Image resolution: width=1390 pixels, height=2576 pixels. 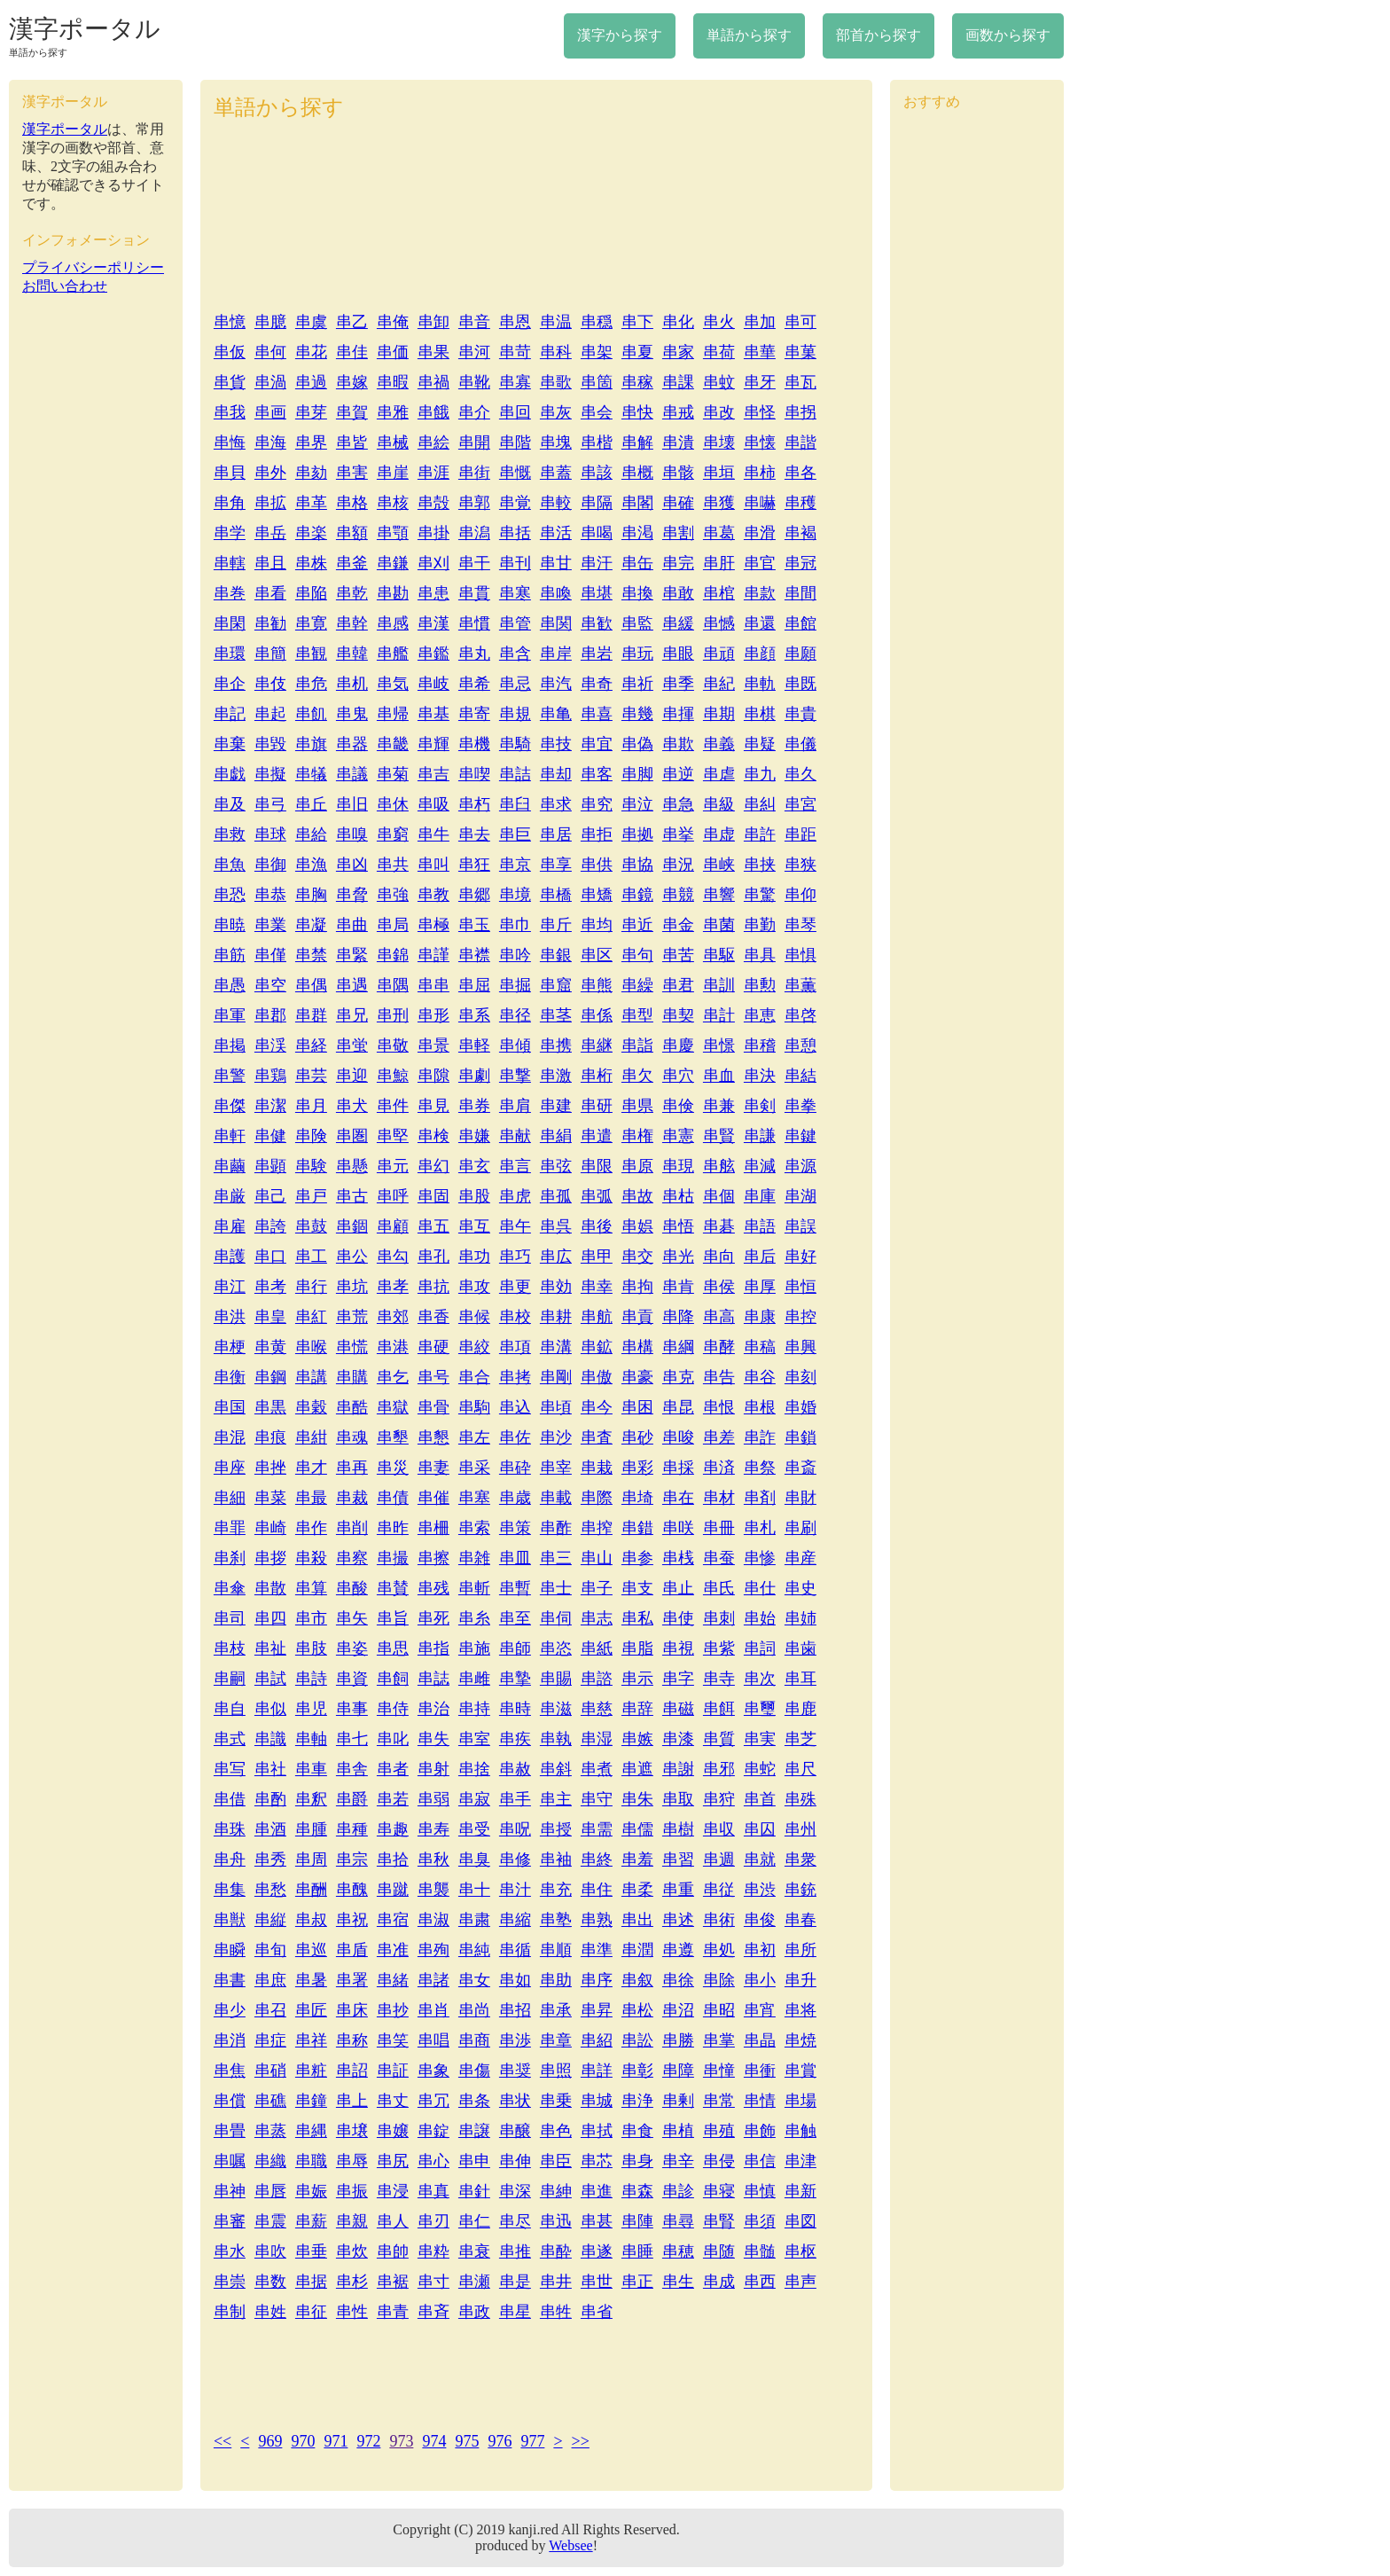 I want to click on 串傾, so click(x=515, y=1045).